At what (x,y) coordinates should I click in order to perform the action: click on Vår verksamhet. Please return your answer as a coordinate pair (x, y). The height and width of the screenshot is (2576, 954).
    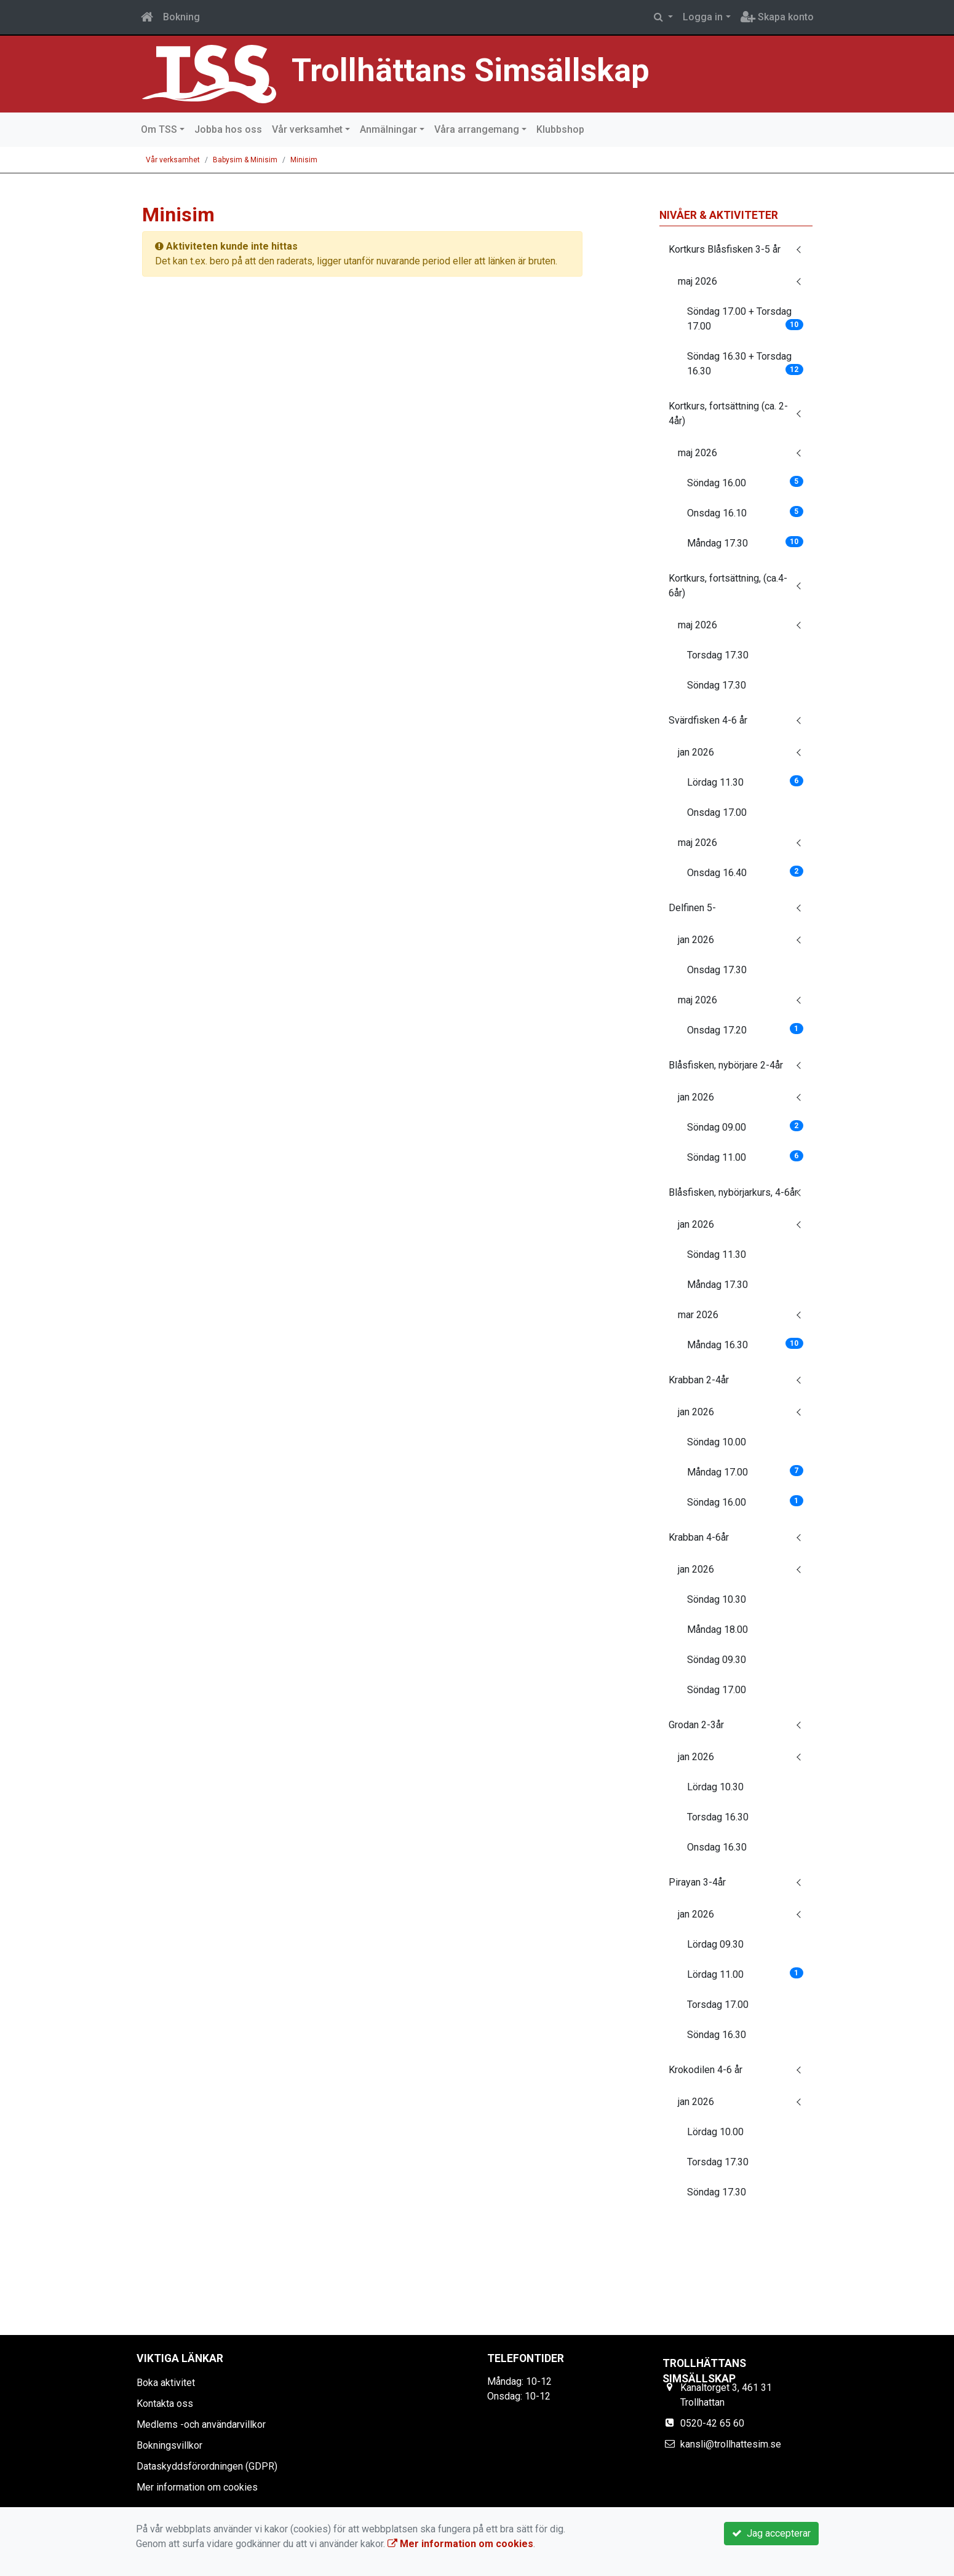
    Looking at the image, I should click on (307, 129).